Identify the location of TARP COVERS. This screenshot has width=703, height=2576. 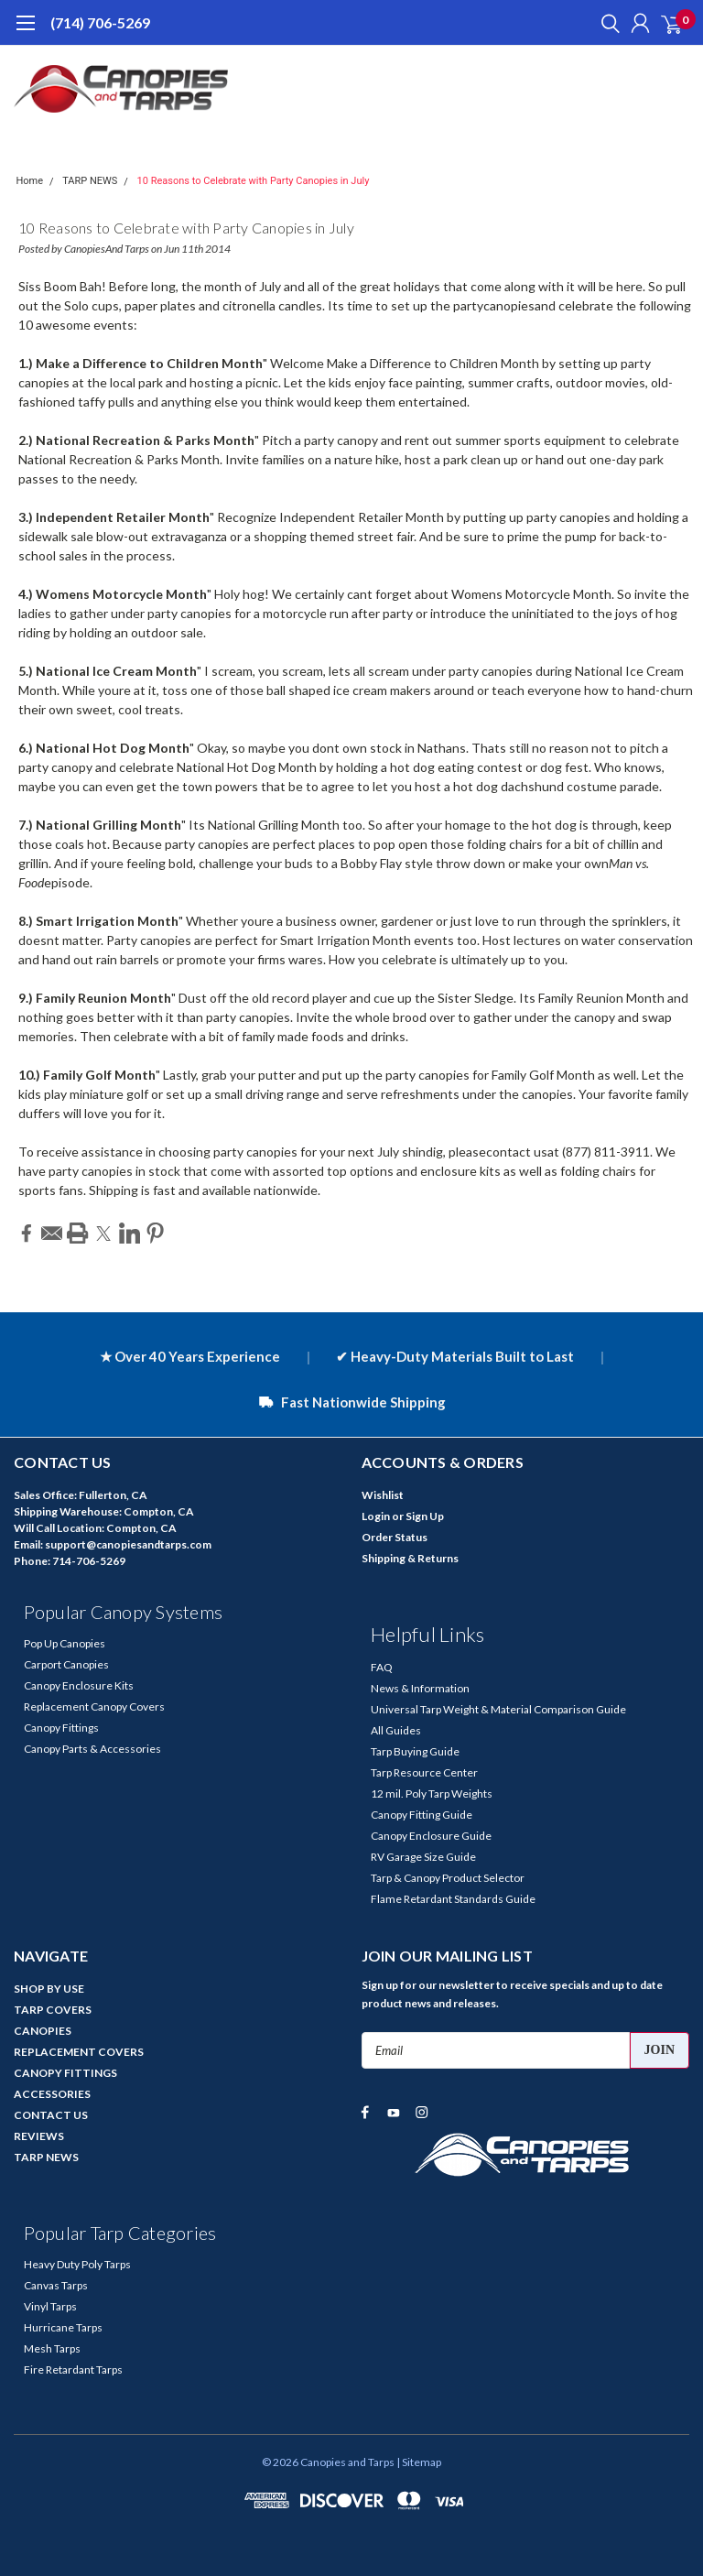
(53, 2009).